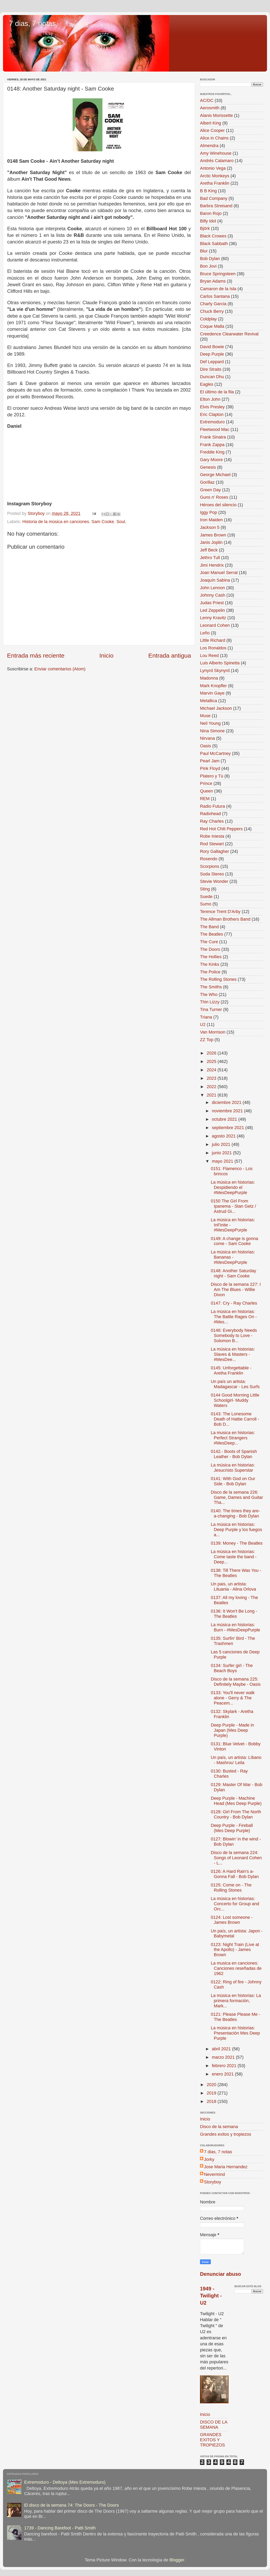  I want to click on febrero 2021, so click(224, 2065).